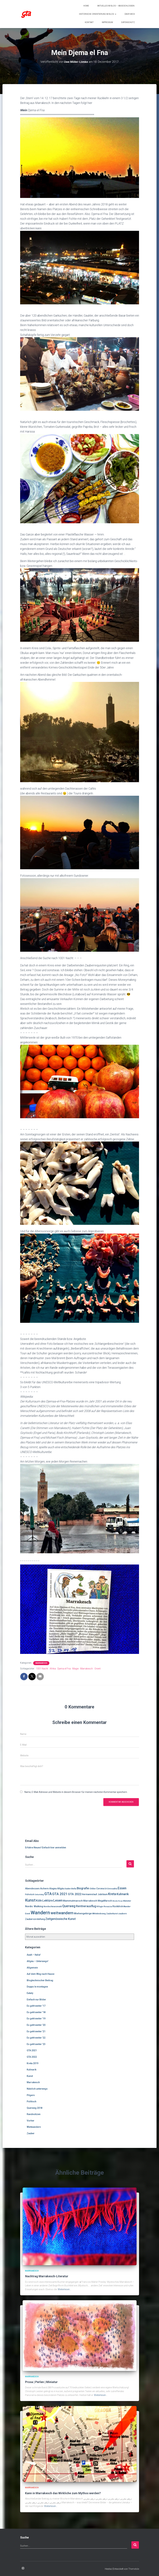  Describe the element at coordinates (60, 1918) in the screenshot. I see `Zeitgenössische Kunst [Zeitgenössische Kunst (13 Einträge)]` at that location.